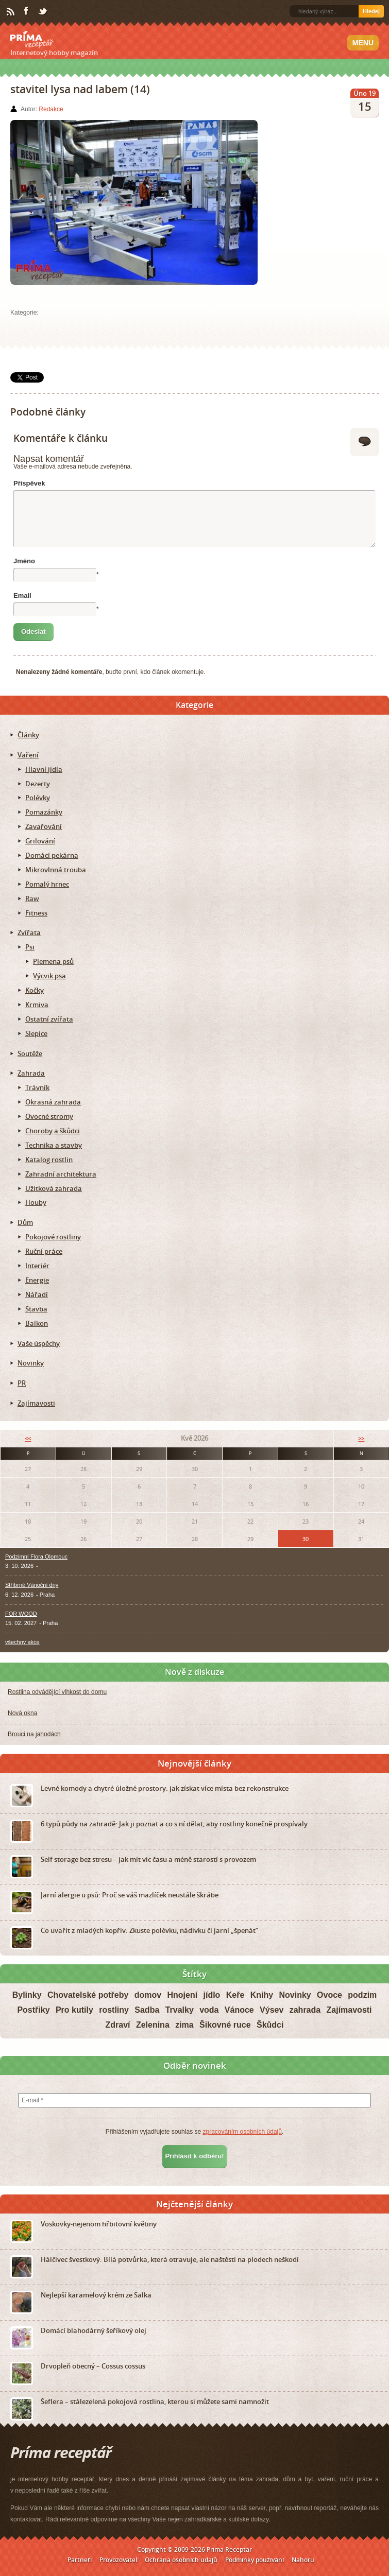 Image resolution: width=389 pixels, height=2576 pixels. Describe the element at coordinates (53, 1145) in the screenshot. I see `Technika a stavby` at that location.